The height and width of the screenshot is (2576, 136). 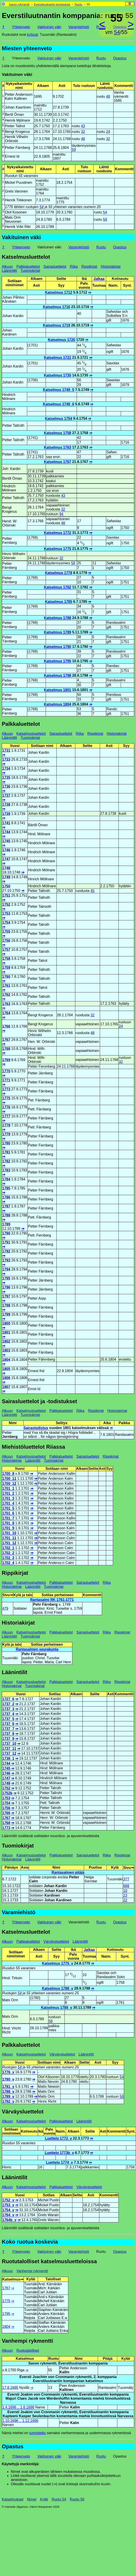 What do you see at coordinates (6, 1013) in the screenshot?
I see `1764` at bounding box center [6, 1013].